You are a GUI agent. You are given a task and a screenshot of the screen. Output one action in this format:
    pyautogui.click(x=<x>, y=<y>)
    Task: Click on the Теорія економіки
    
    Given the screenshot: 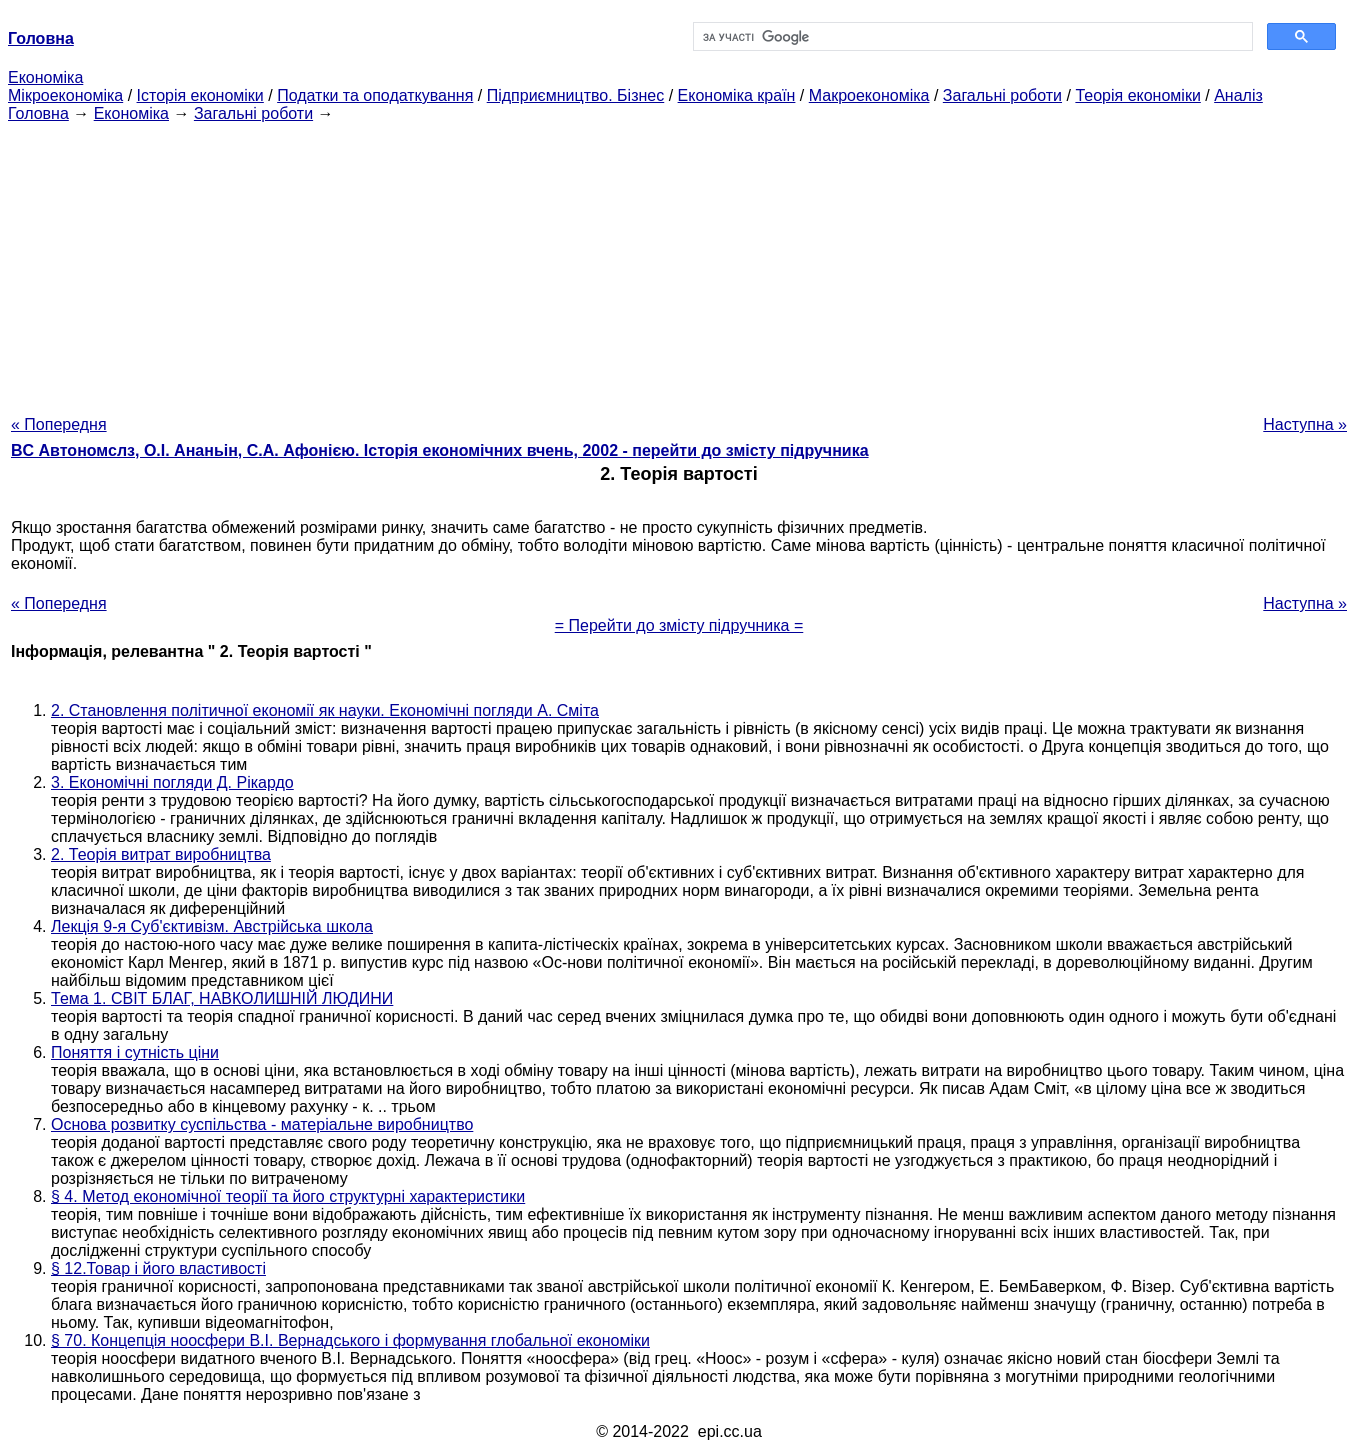 What is the action you would take?
    pyautogui.click(x=1137, y=95)
    